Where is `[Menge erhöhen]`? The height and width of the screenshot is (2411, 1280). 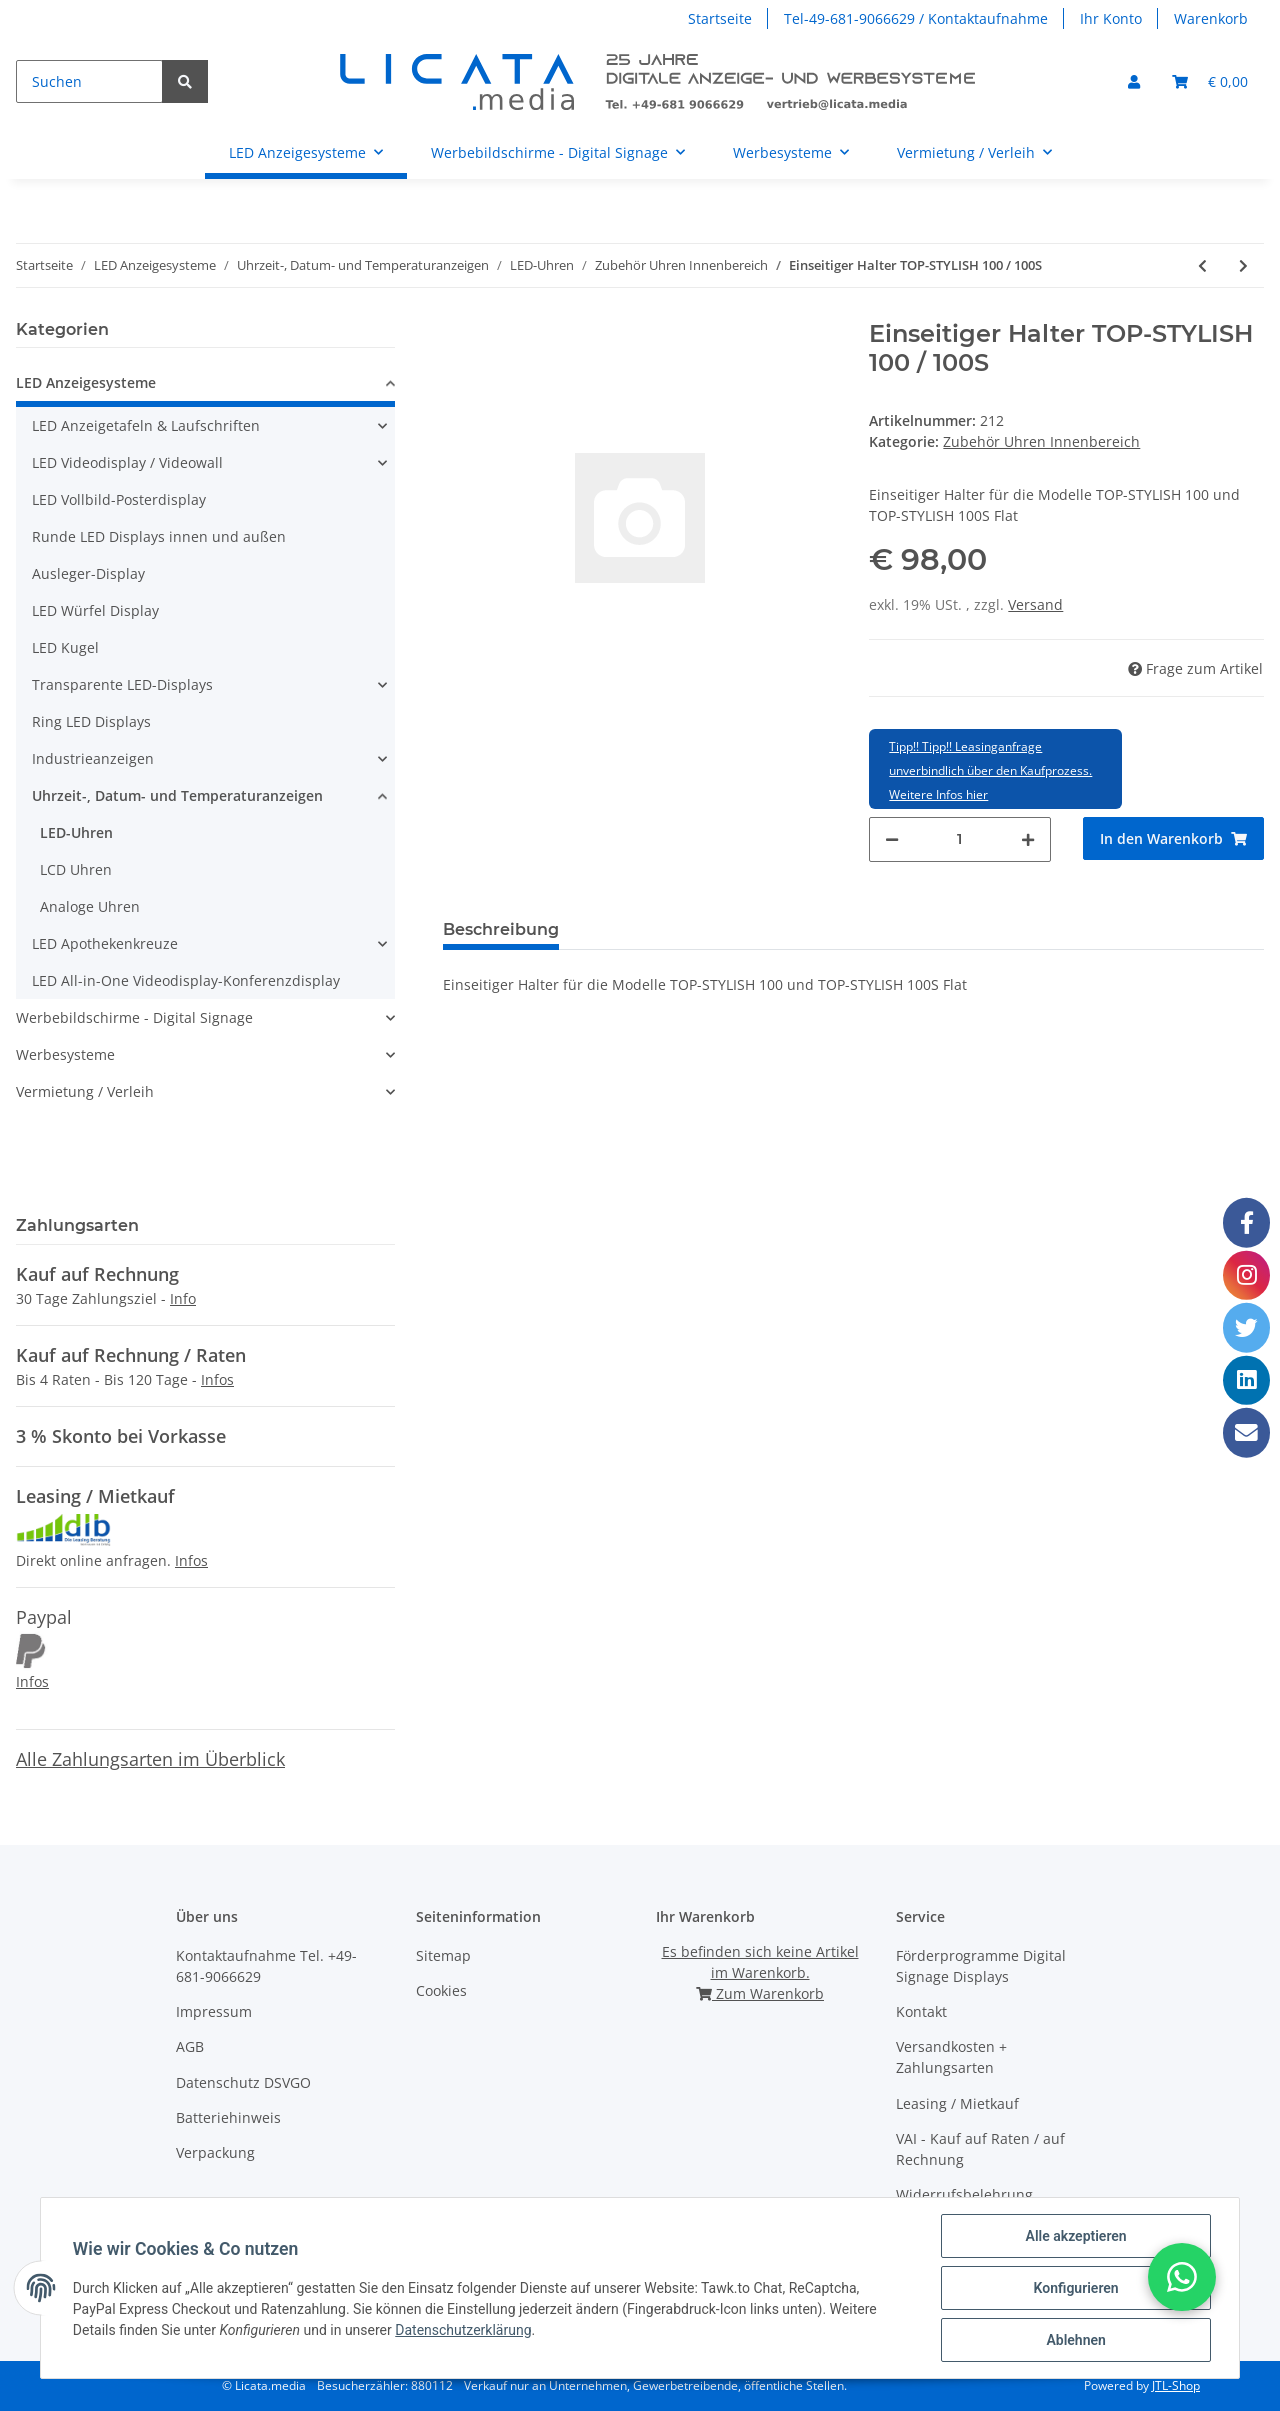 [Menge erhöhen] is located at coordinates (1028, 839).